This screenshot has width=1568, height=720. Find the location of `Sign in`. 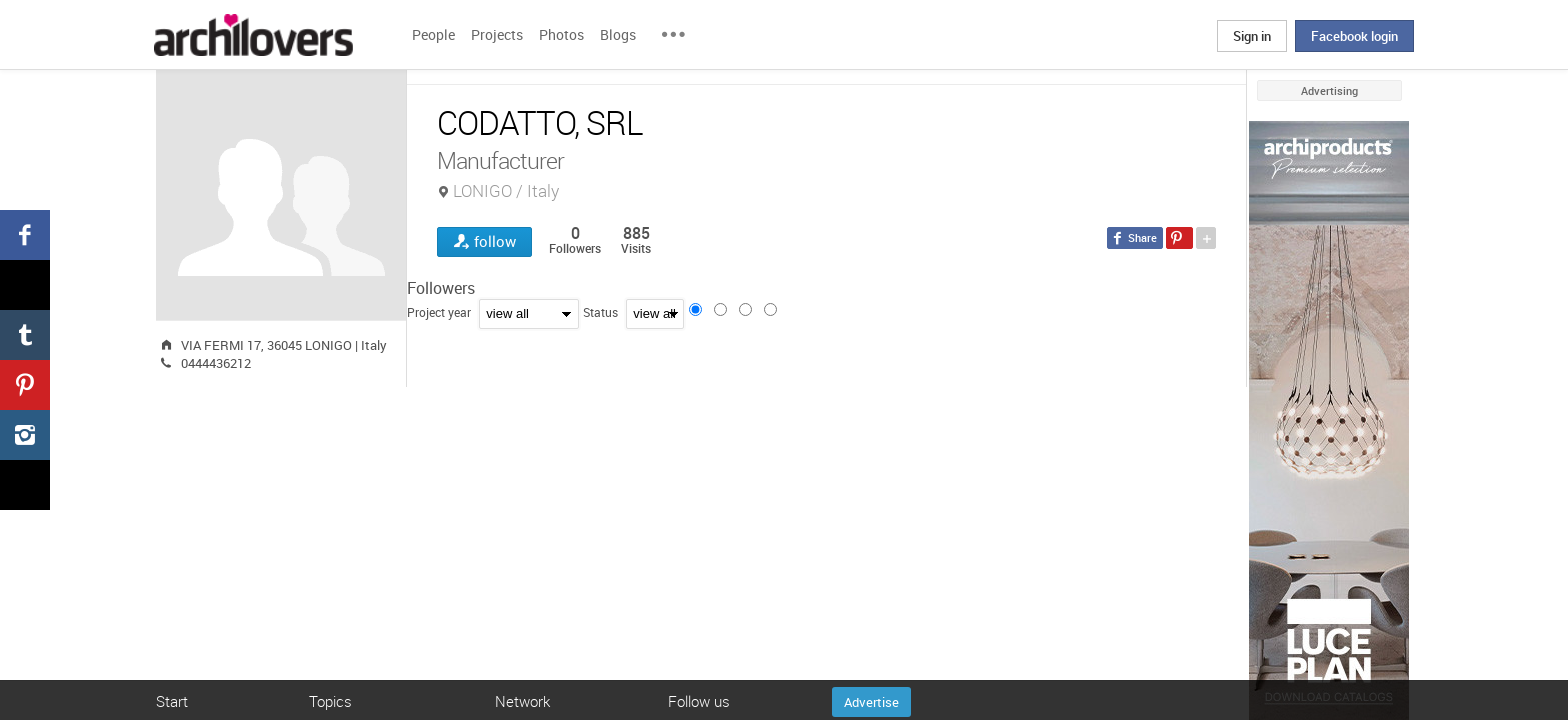

Sign in is located at coordinates (1252, 36).